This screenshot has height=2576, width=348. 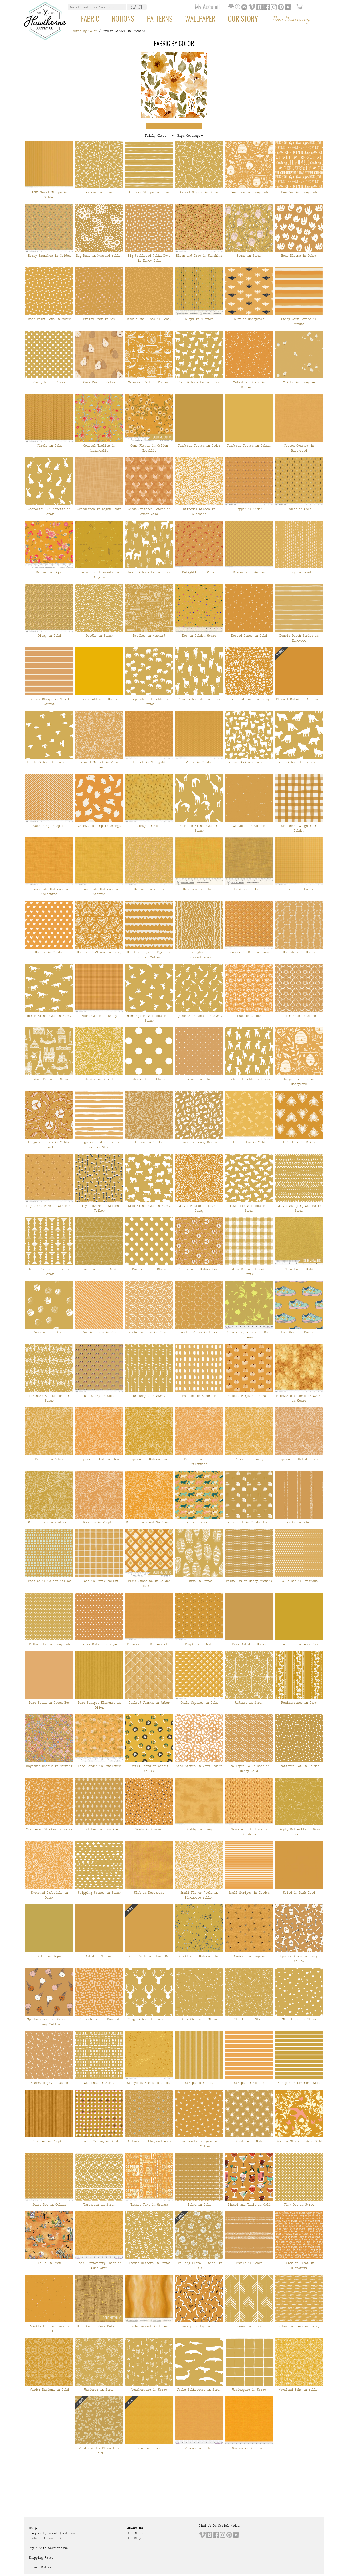 What do you see at coordinates (99, 448) in the screenshot?
I see `Coastal Trellis in Limoncello` at bounding box center [99, 448].